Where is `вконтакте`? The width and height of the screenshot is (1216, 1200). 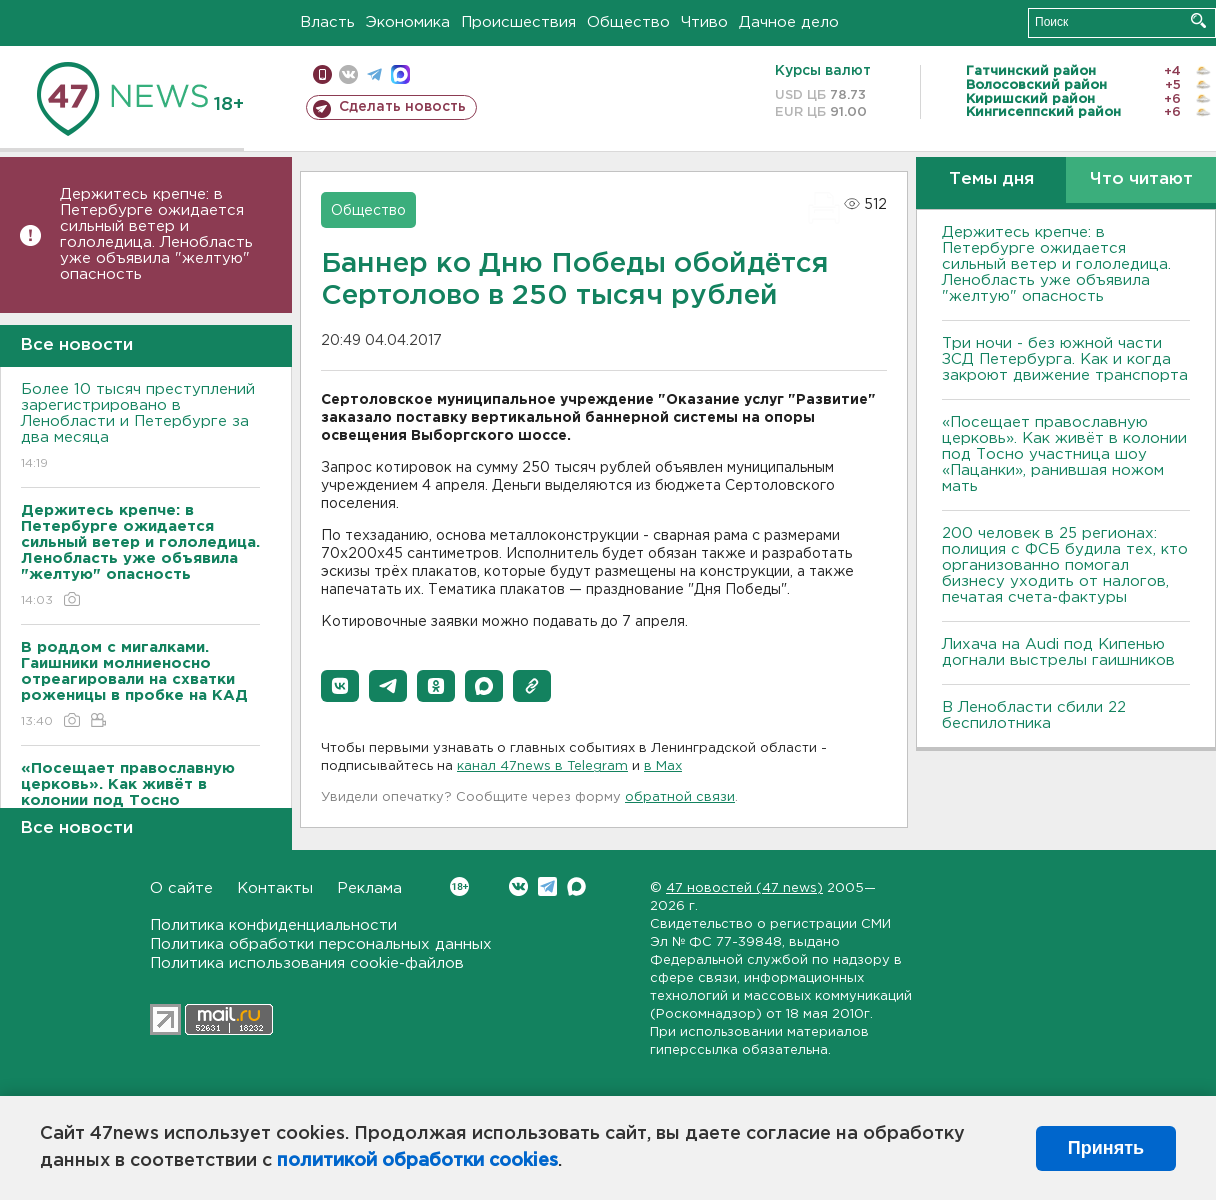 вконтакте is located at coordinates (348, 74).